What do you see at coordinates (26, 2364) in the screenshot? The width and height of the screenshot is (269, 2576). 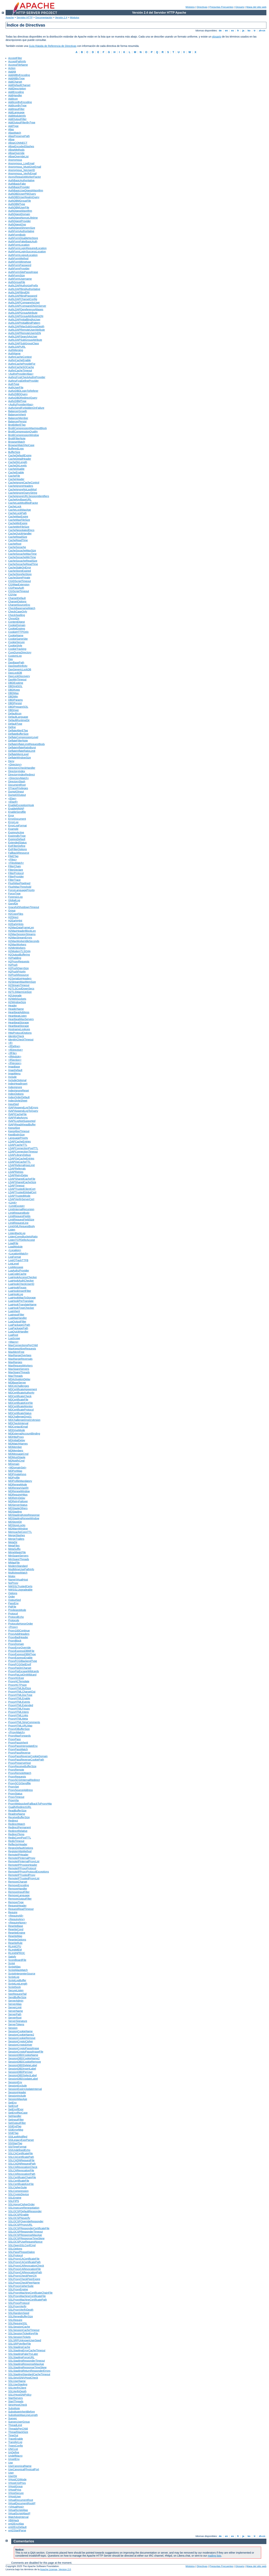 I see `SSLStaplingResponseMaxAge` at bounding box center [26, 2364].